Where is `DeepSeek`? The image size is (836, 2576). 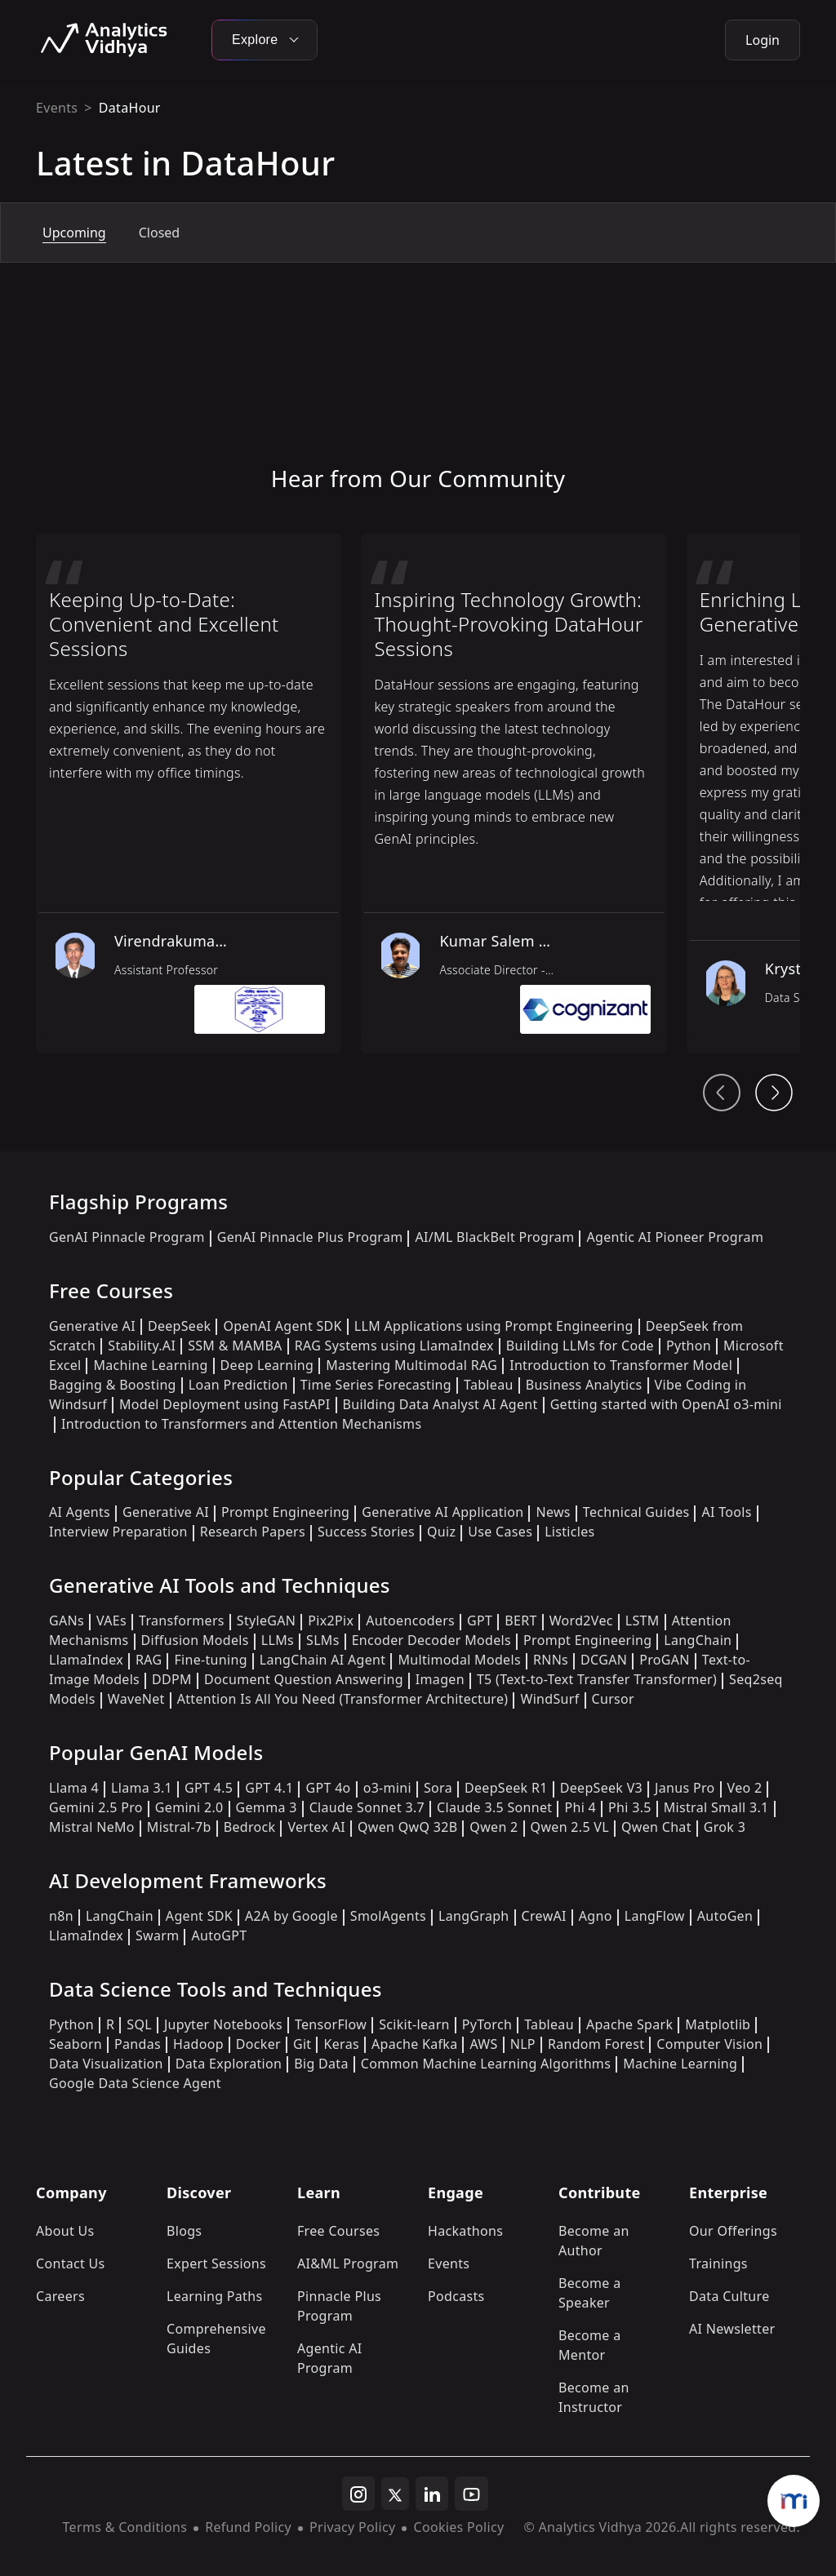 DeepSeek is located at coordinates (179, 1326).